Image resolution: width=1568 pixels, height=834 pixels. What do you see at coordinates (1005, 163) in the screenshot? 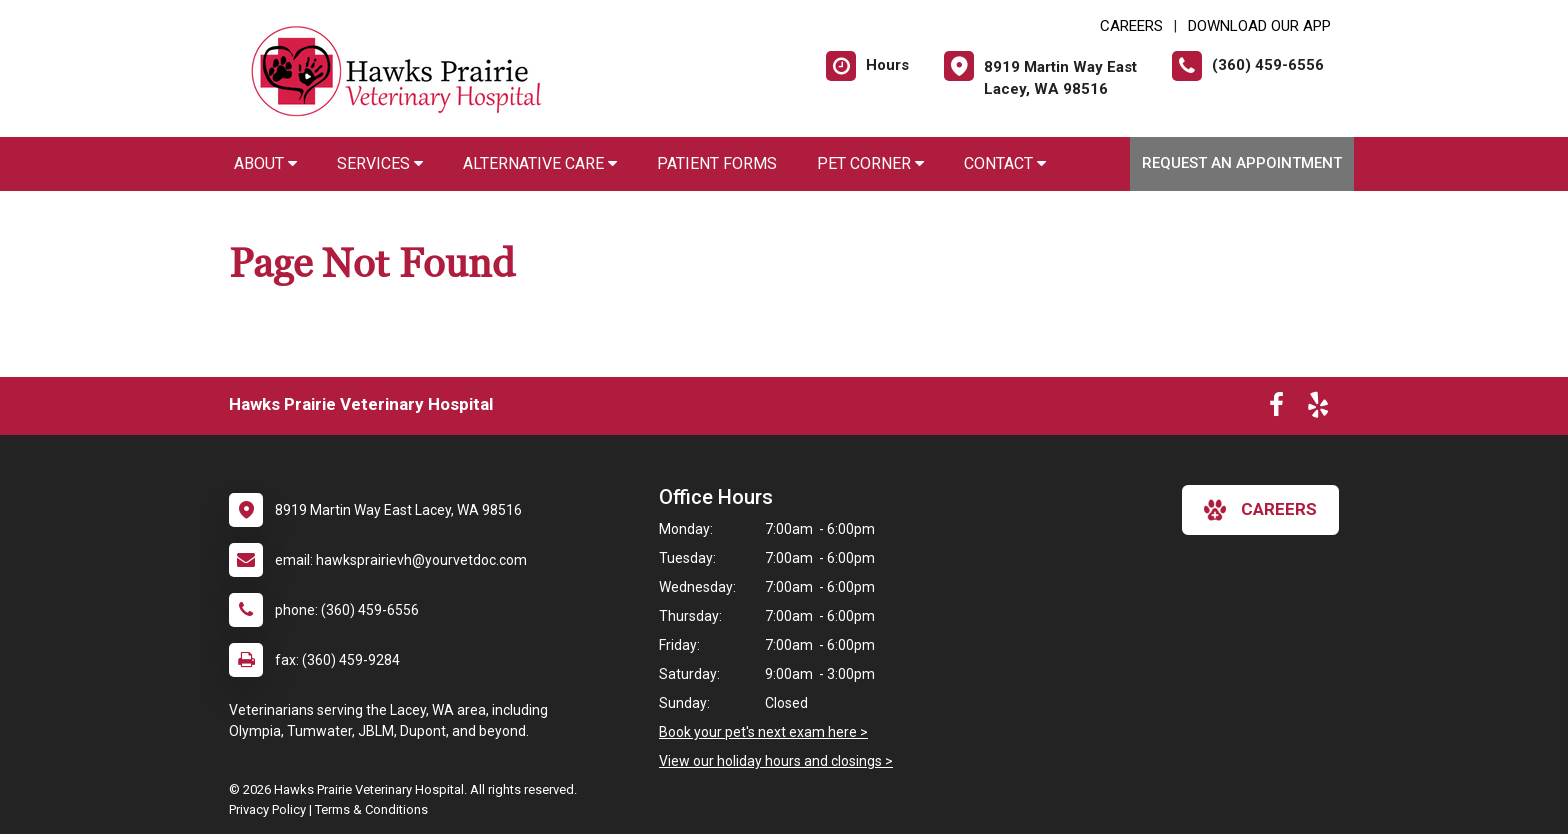
I see `Contact [button]` at bounding box center [1005, 163].